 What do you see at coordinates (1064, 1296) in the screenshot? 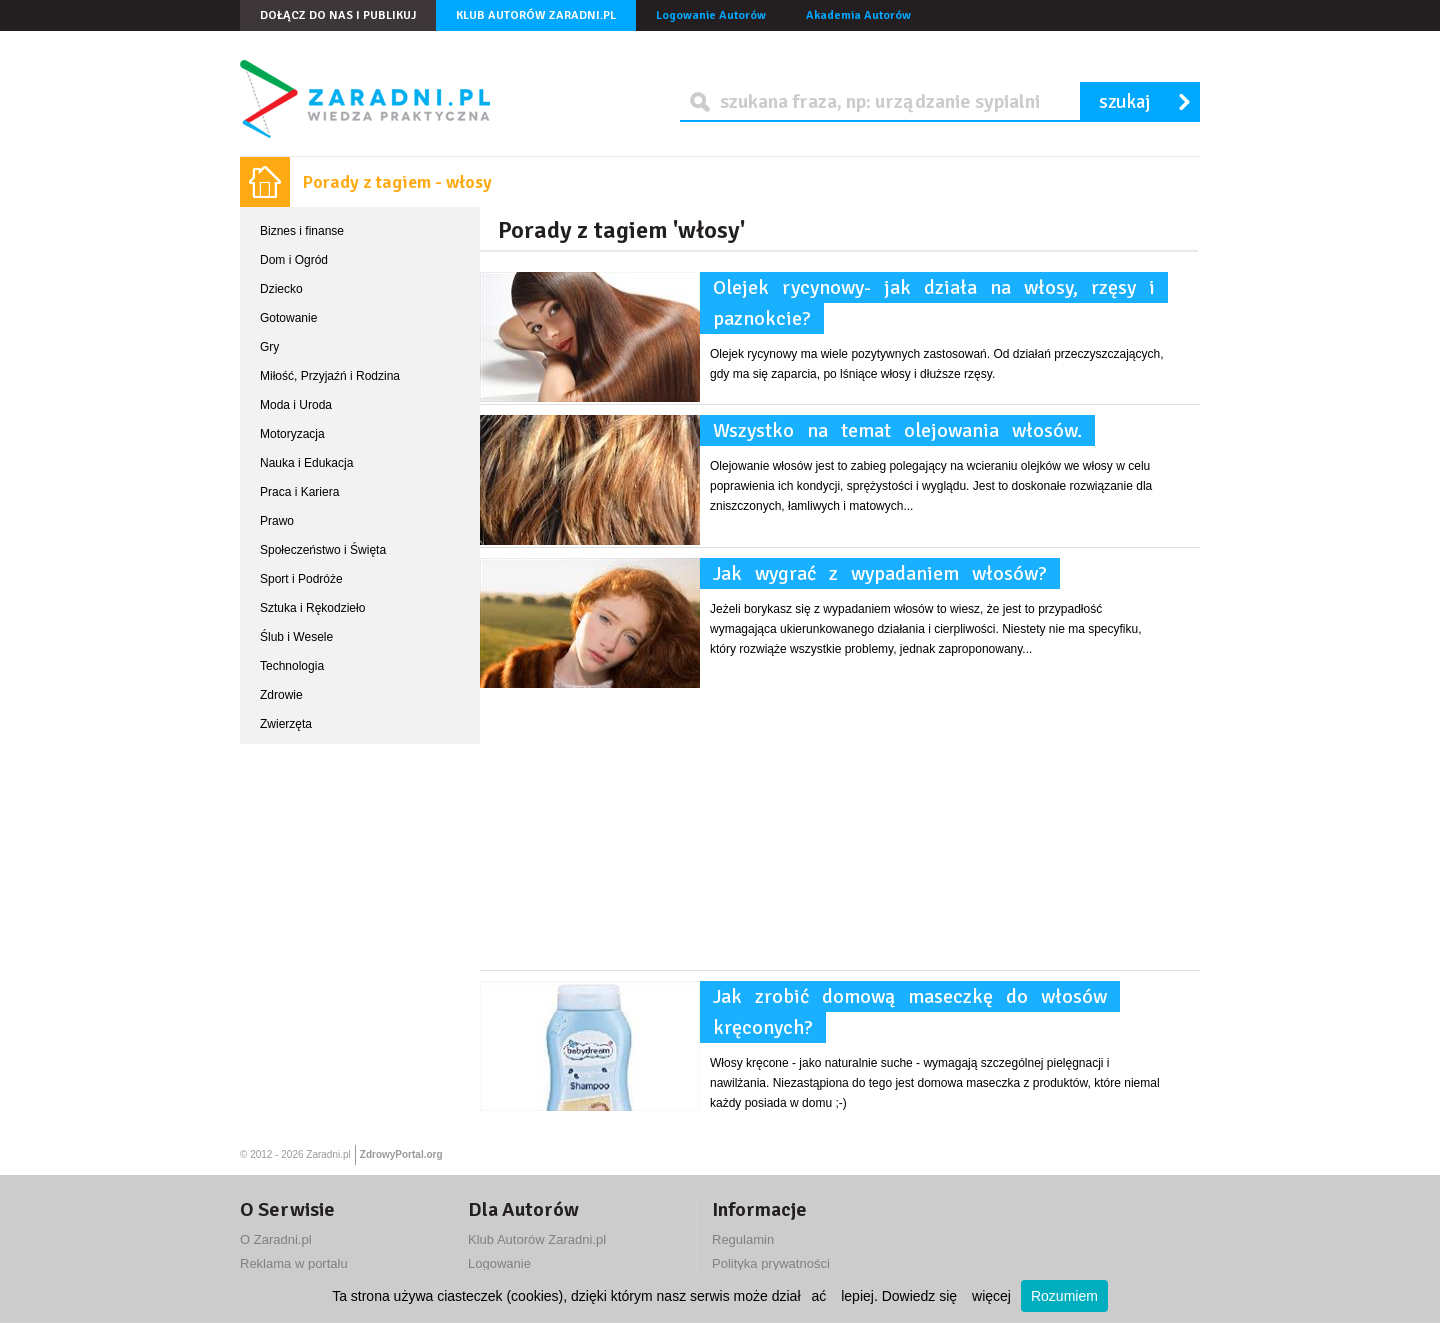
I see `Rozumiem` at bounding box center [1064, 1296].